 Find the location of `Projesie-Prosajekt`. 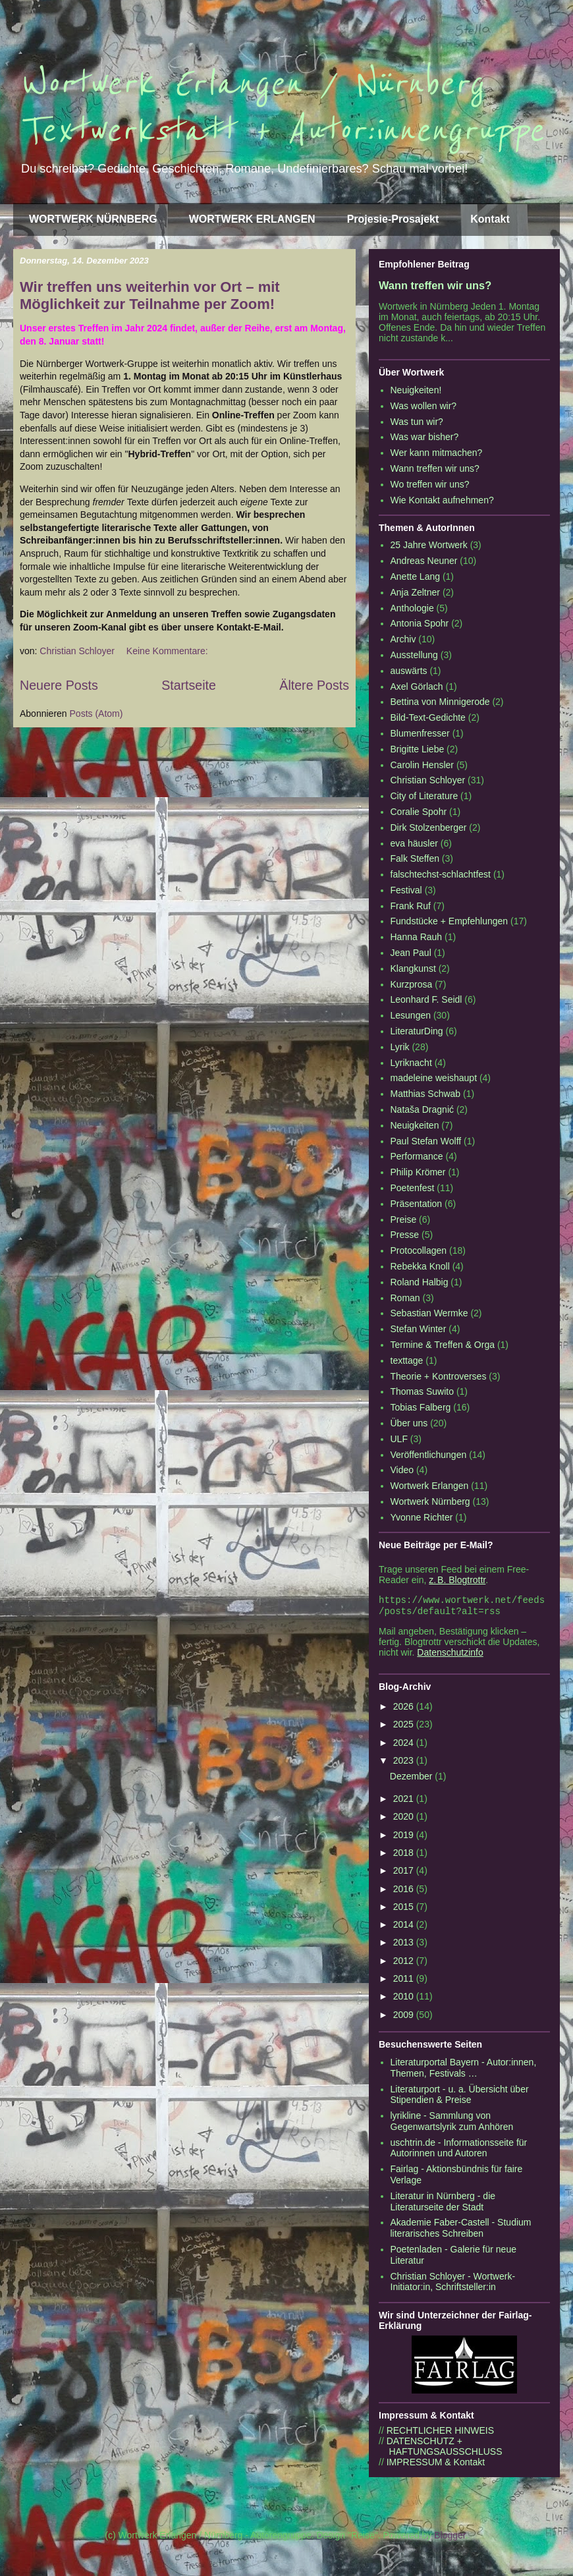

Projesie-Prosajekt is located at coordinates (393, 219).